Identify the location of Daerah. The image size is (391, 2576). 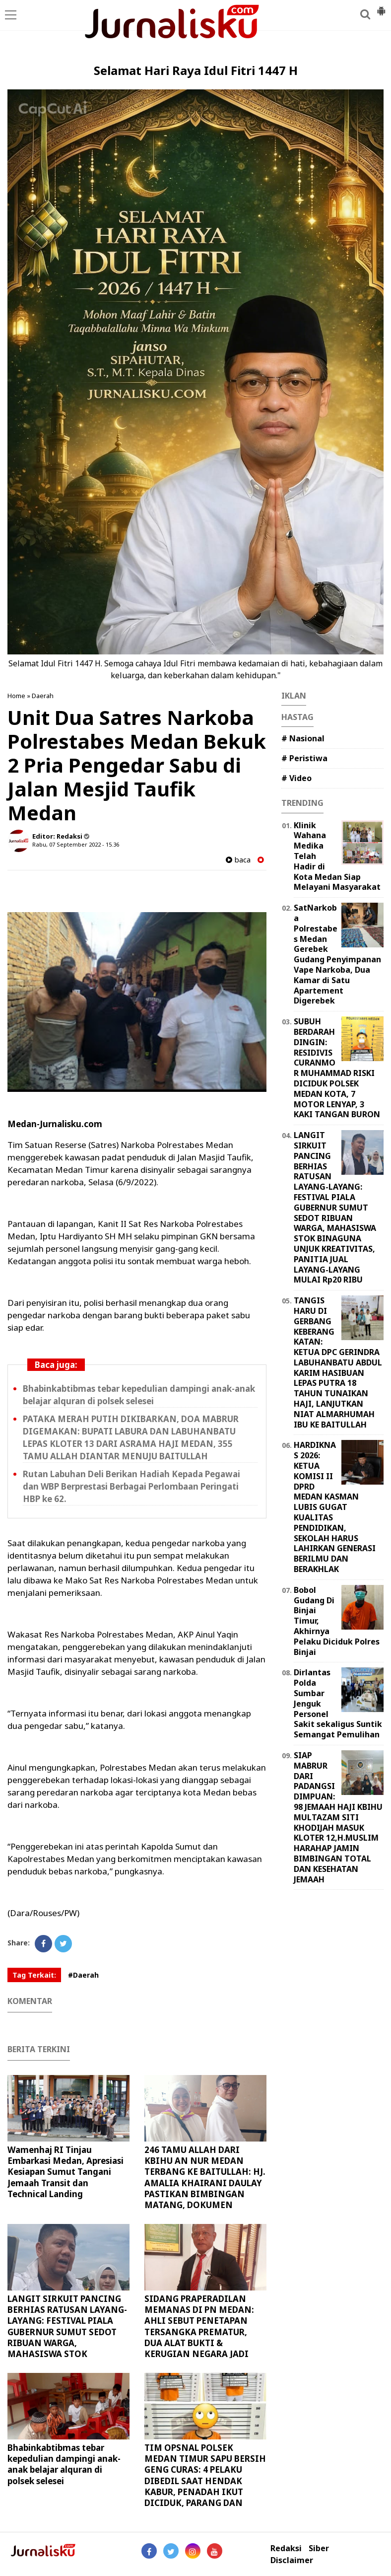
(43, 695).